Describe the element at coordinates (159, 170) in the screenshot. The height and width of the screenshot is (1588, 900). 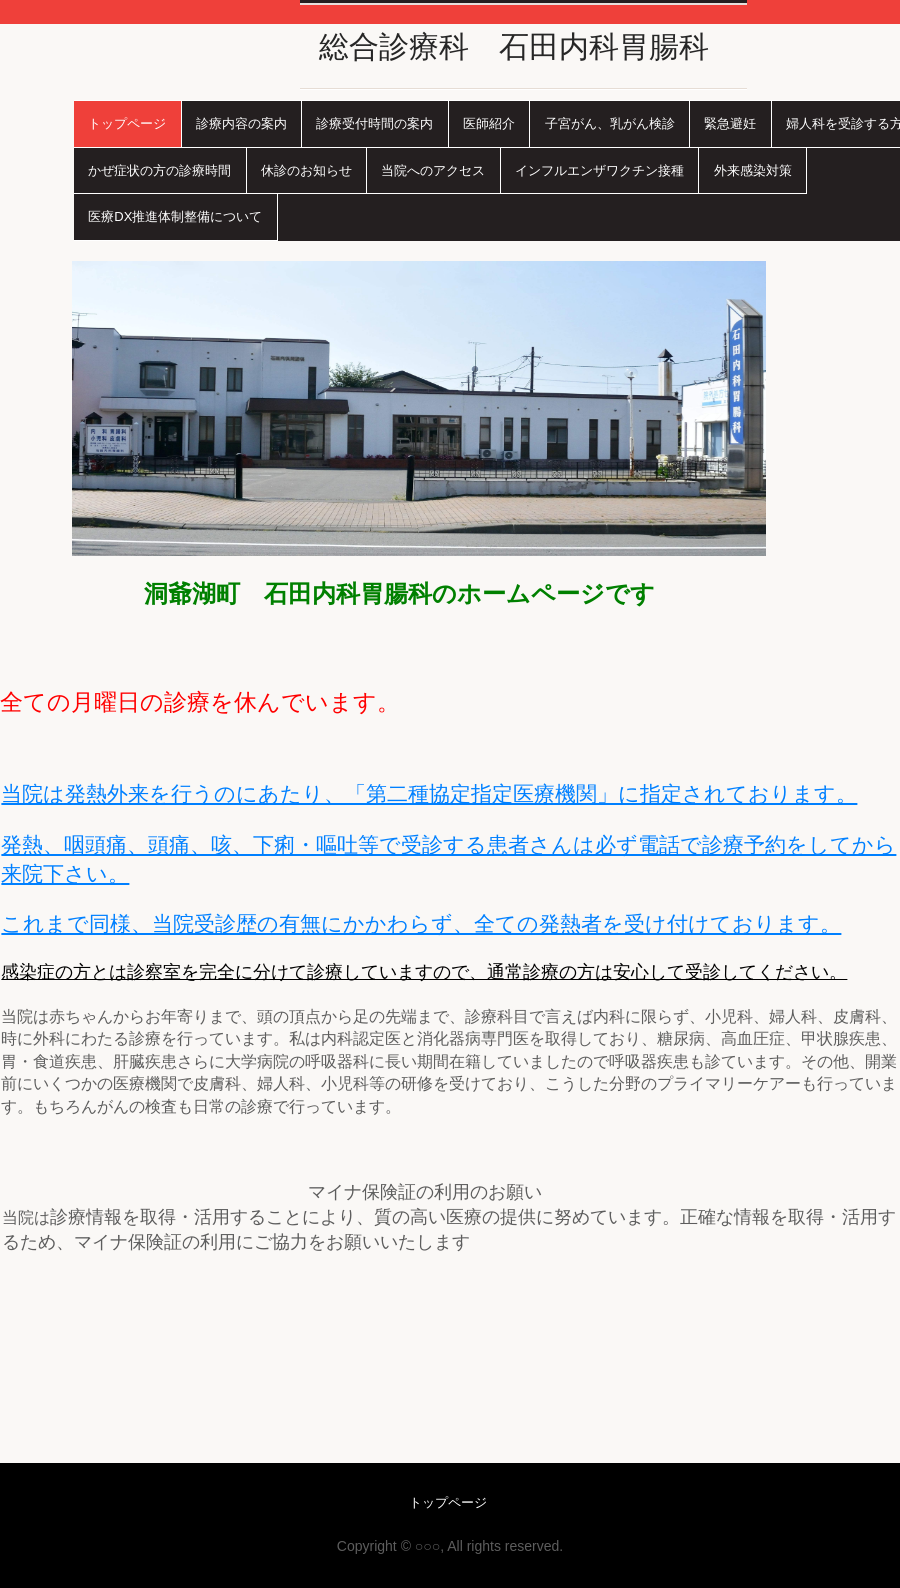
I see `かぜ症状の方の診療時間` at that location.